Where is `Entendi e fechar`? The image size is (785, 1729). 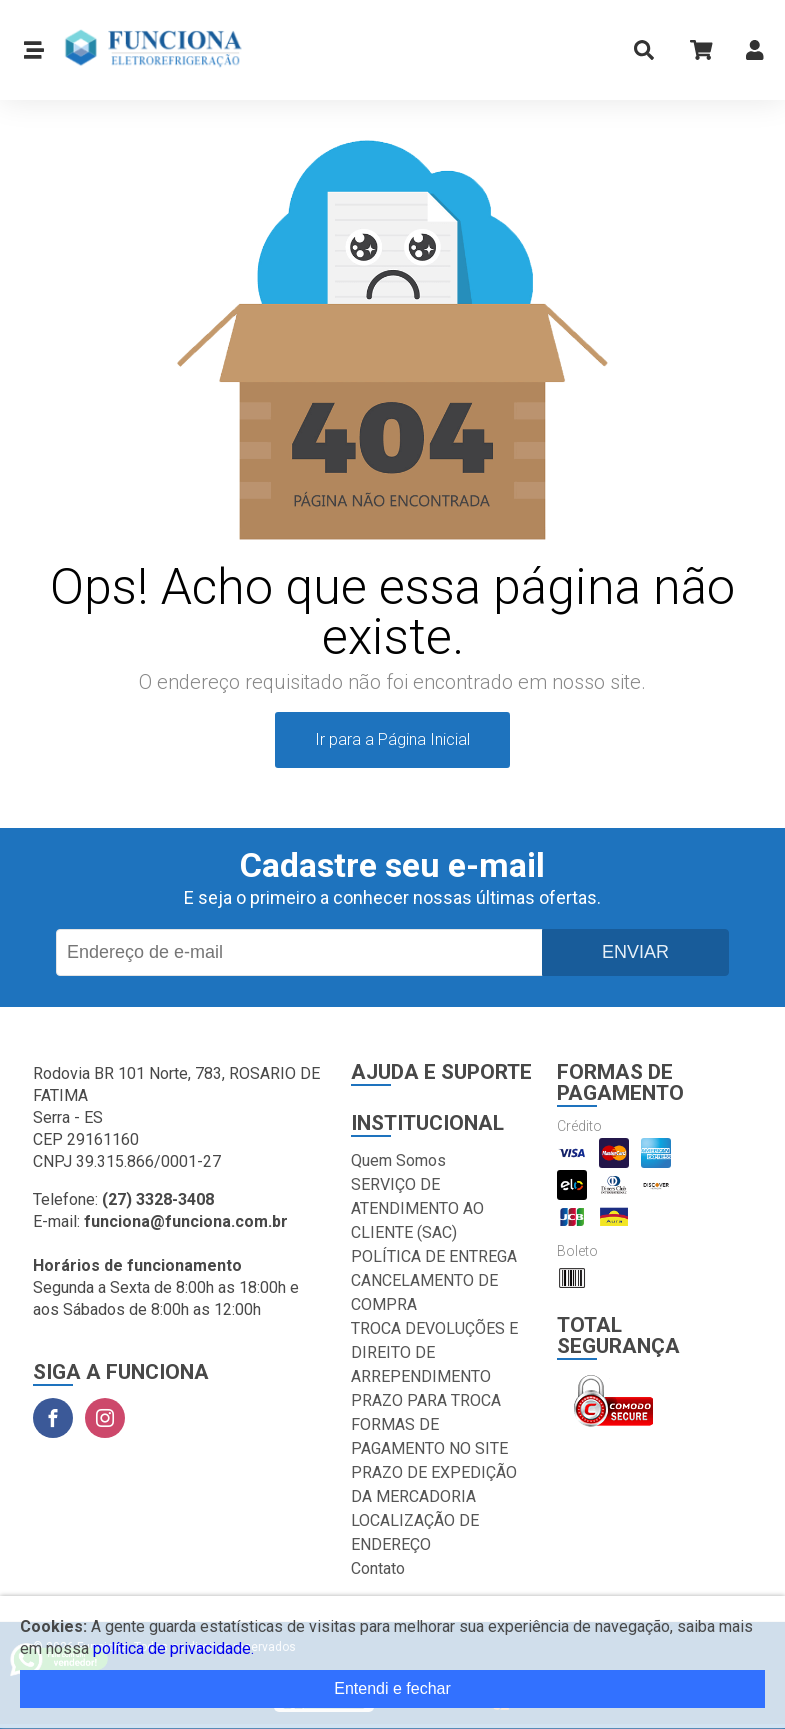
Entendi e fechar is located at coordinates (392, 1688).